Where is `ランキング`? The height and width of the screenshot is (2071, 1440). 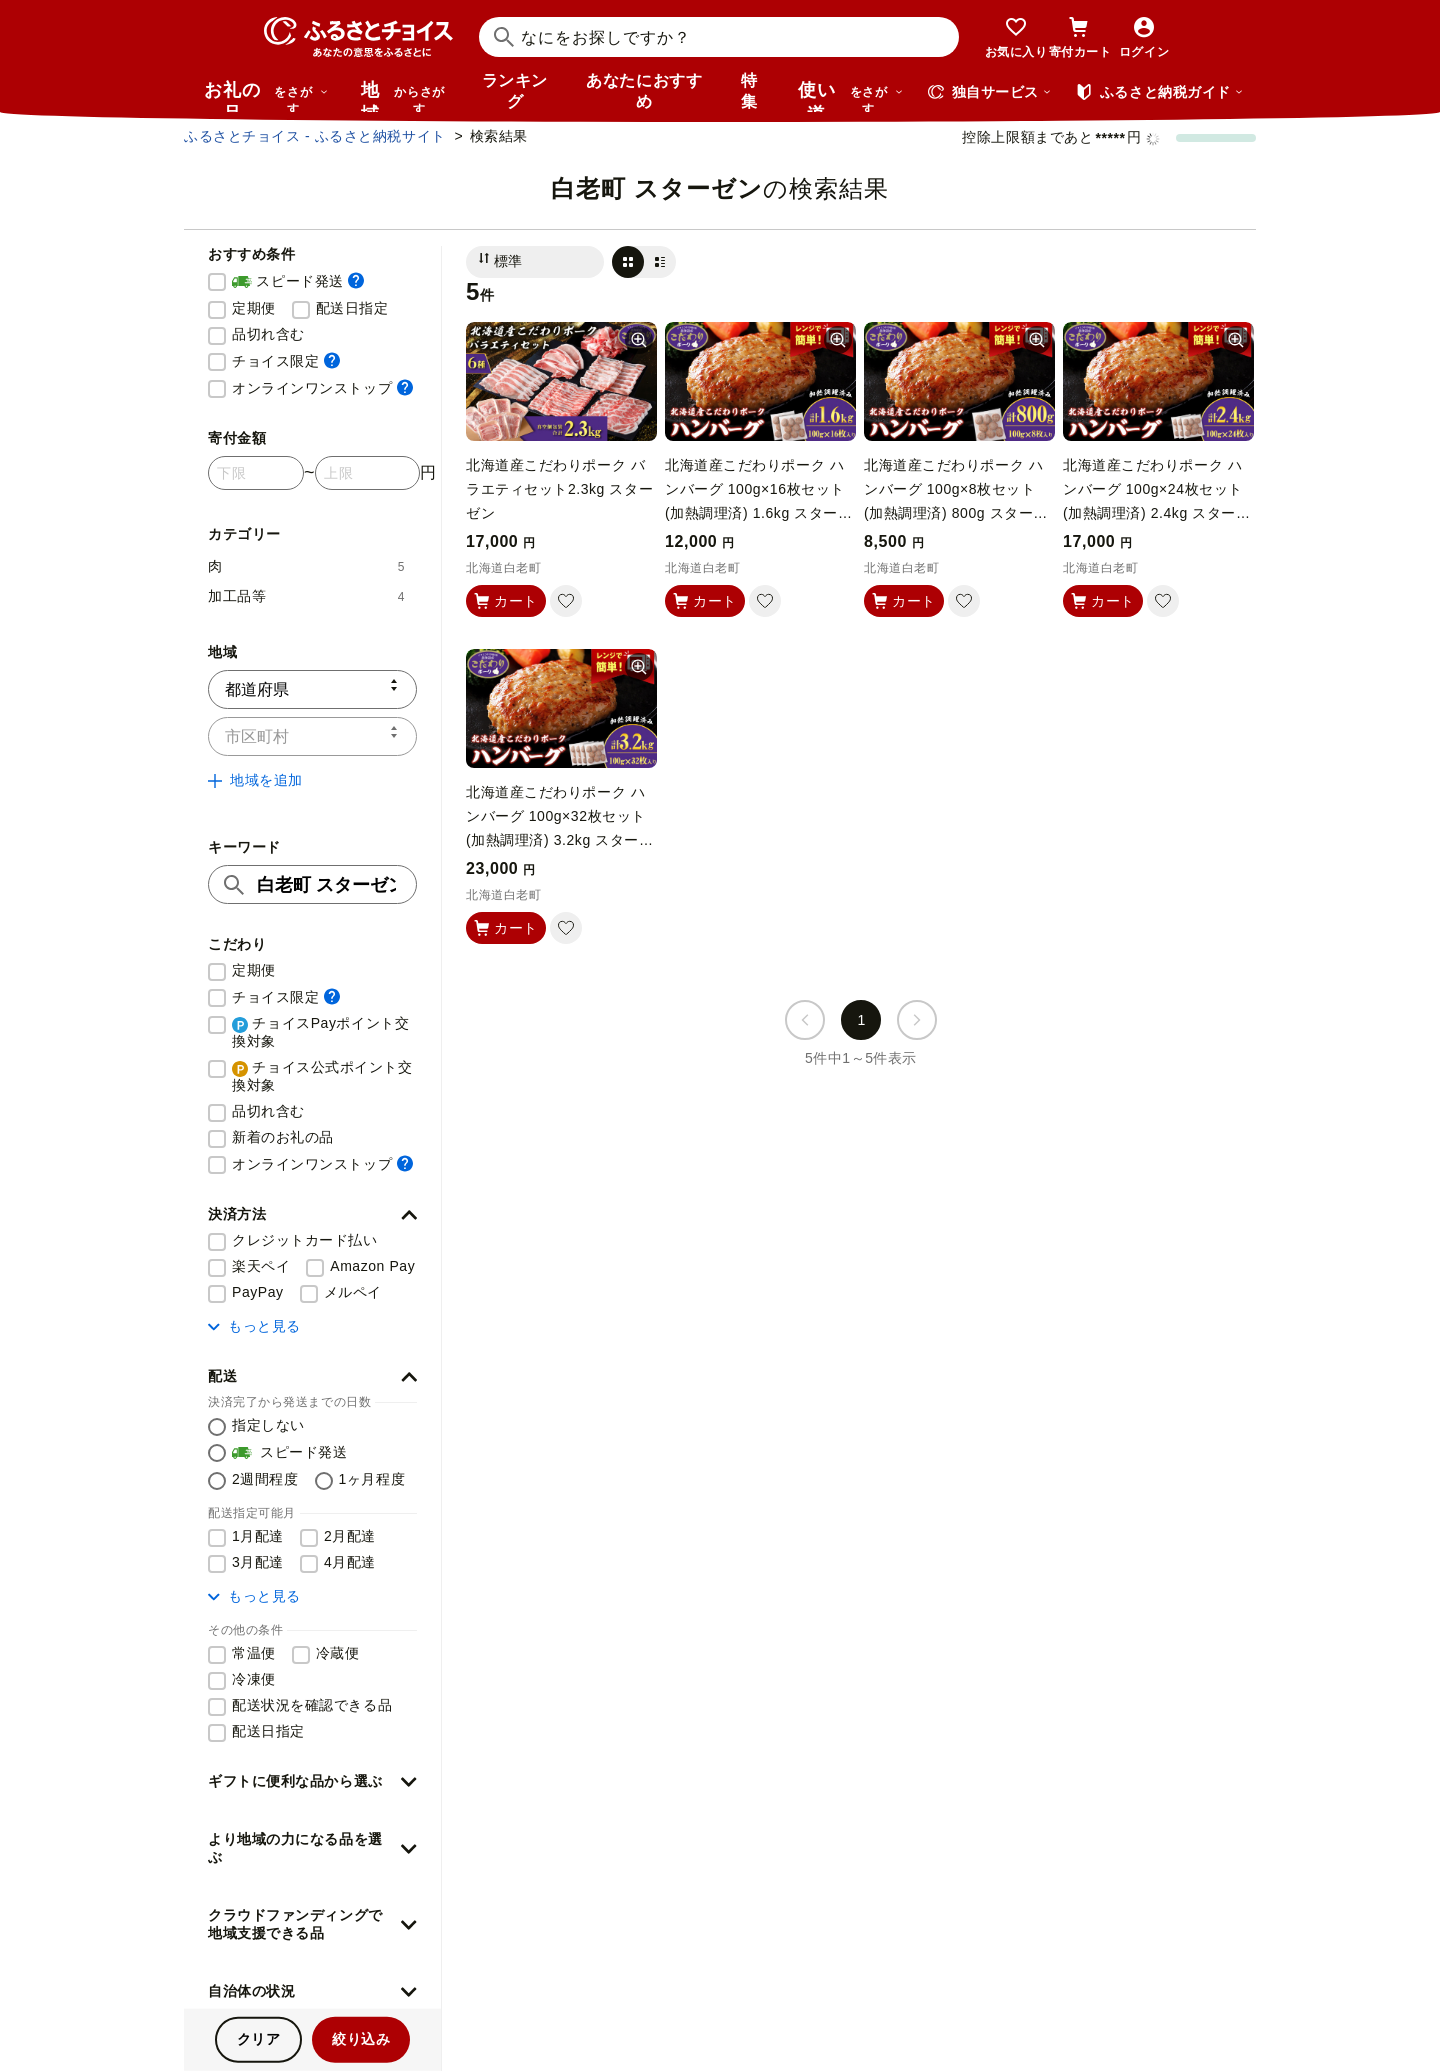 ランキング is located at coordinates (515, 91).